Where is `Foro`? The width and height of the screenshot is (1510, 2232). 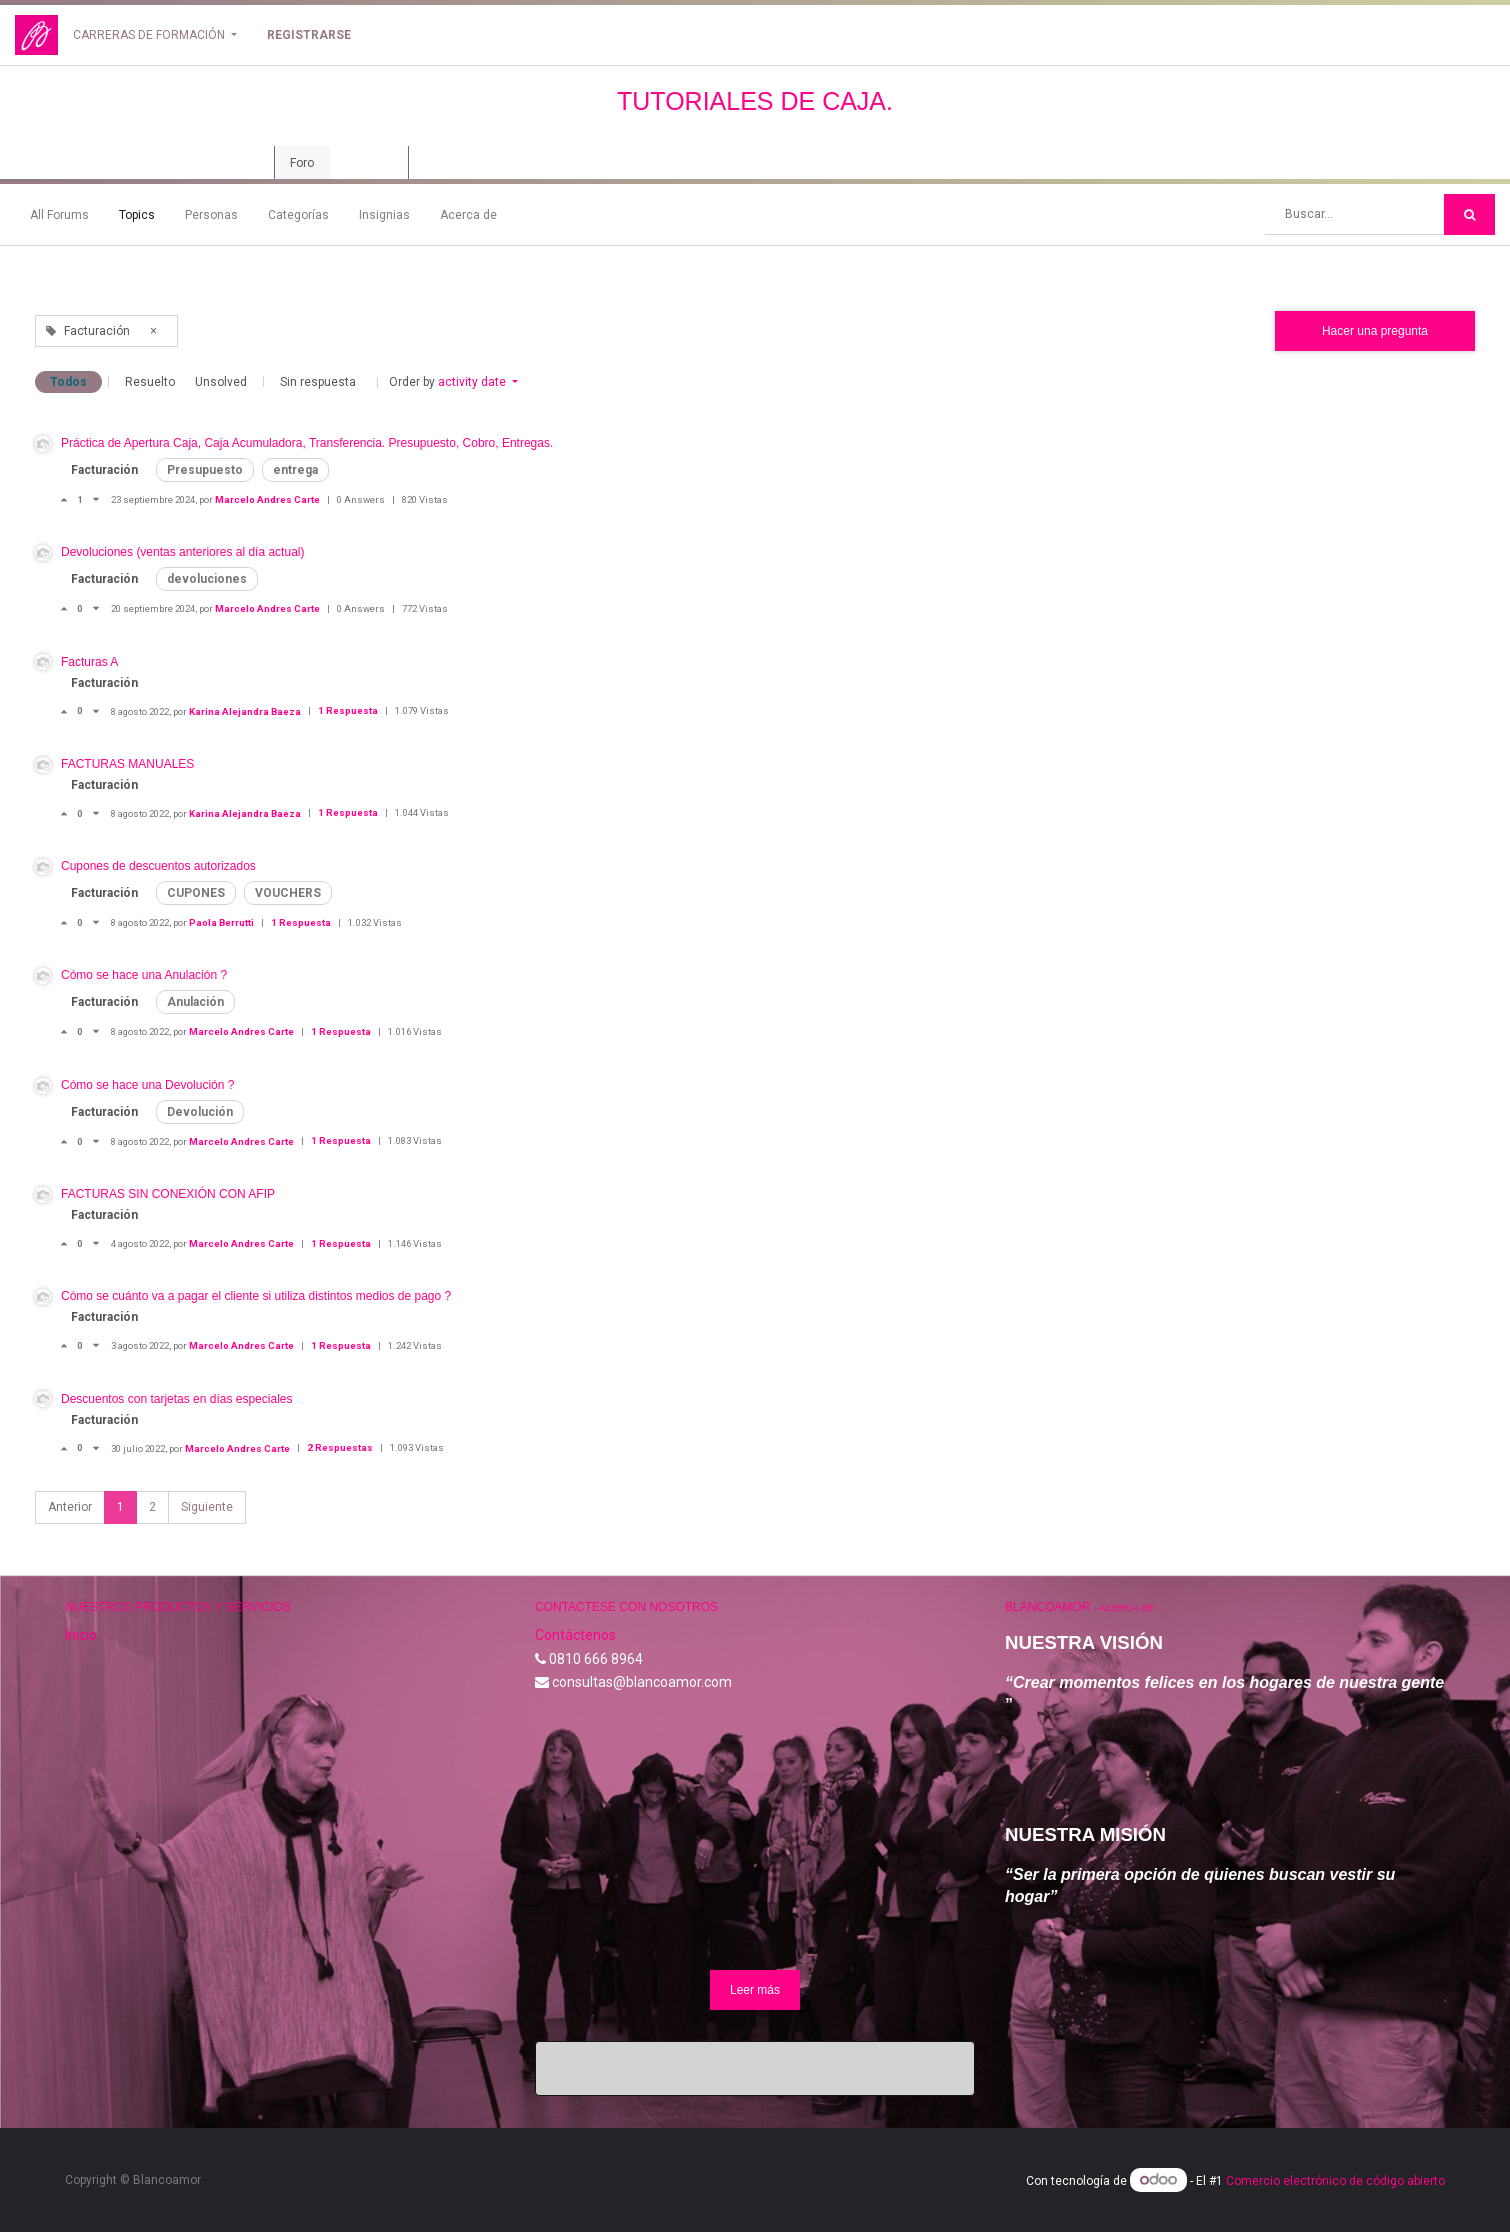 Foro is located at coordinates (302, 163).